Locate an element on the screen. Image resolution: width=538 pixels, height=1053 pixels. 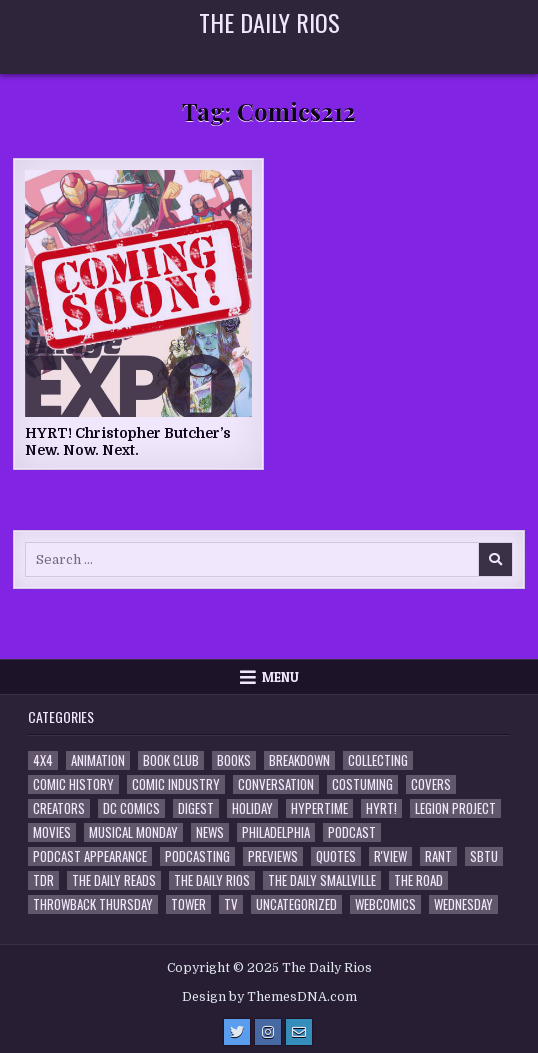
Books [Books (2 items)] is located at coordinates (234, 760).